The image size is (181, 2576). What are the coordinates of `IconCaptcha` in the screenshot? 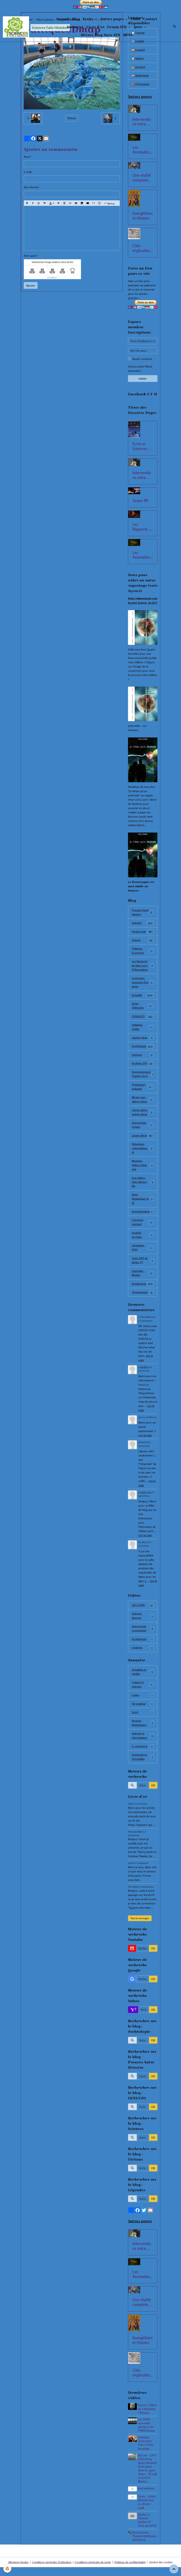 It's located at (51, 278).